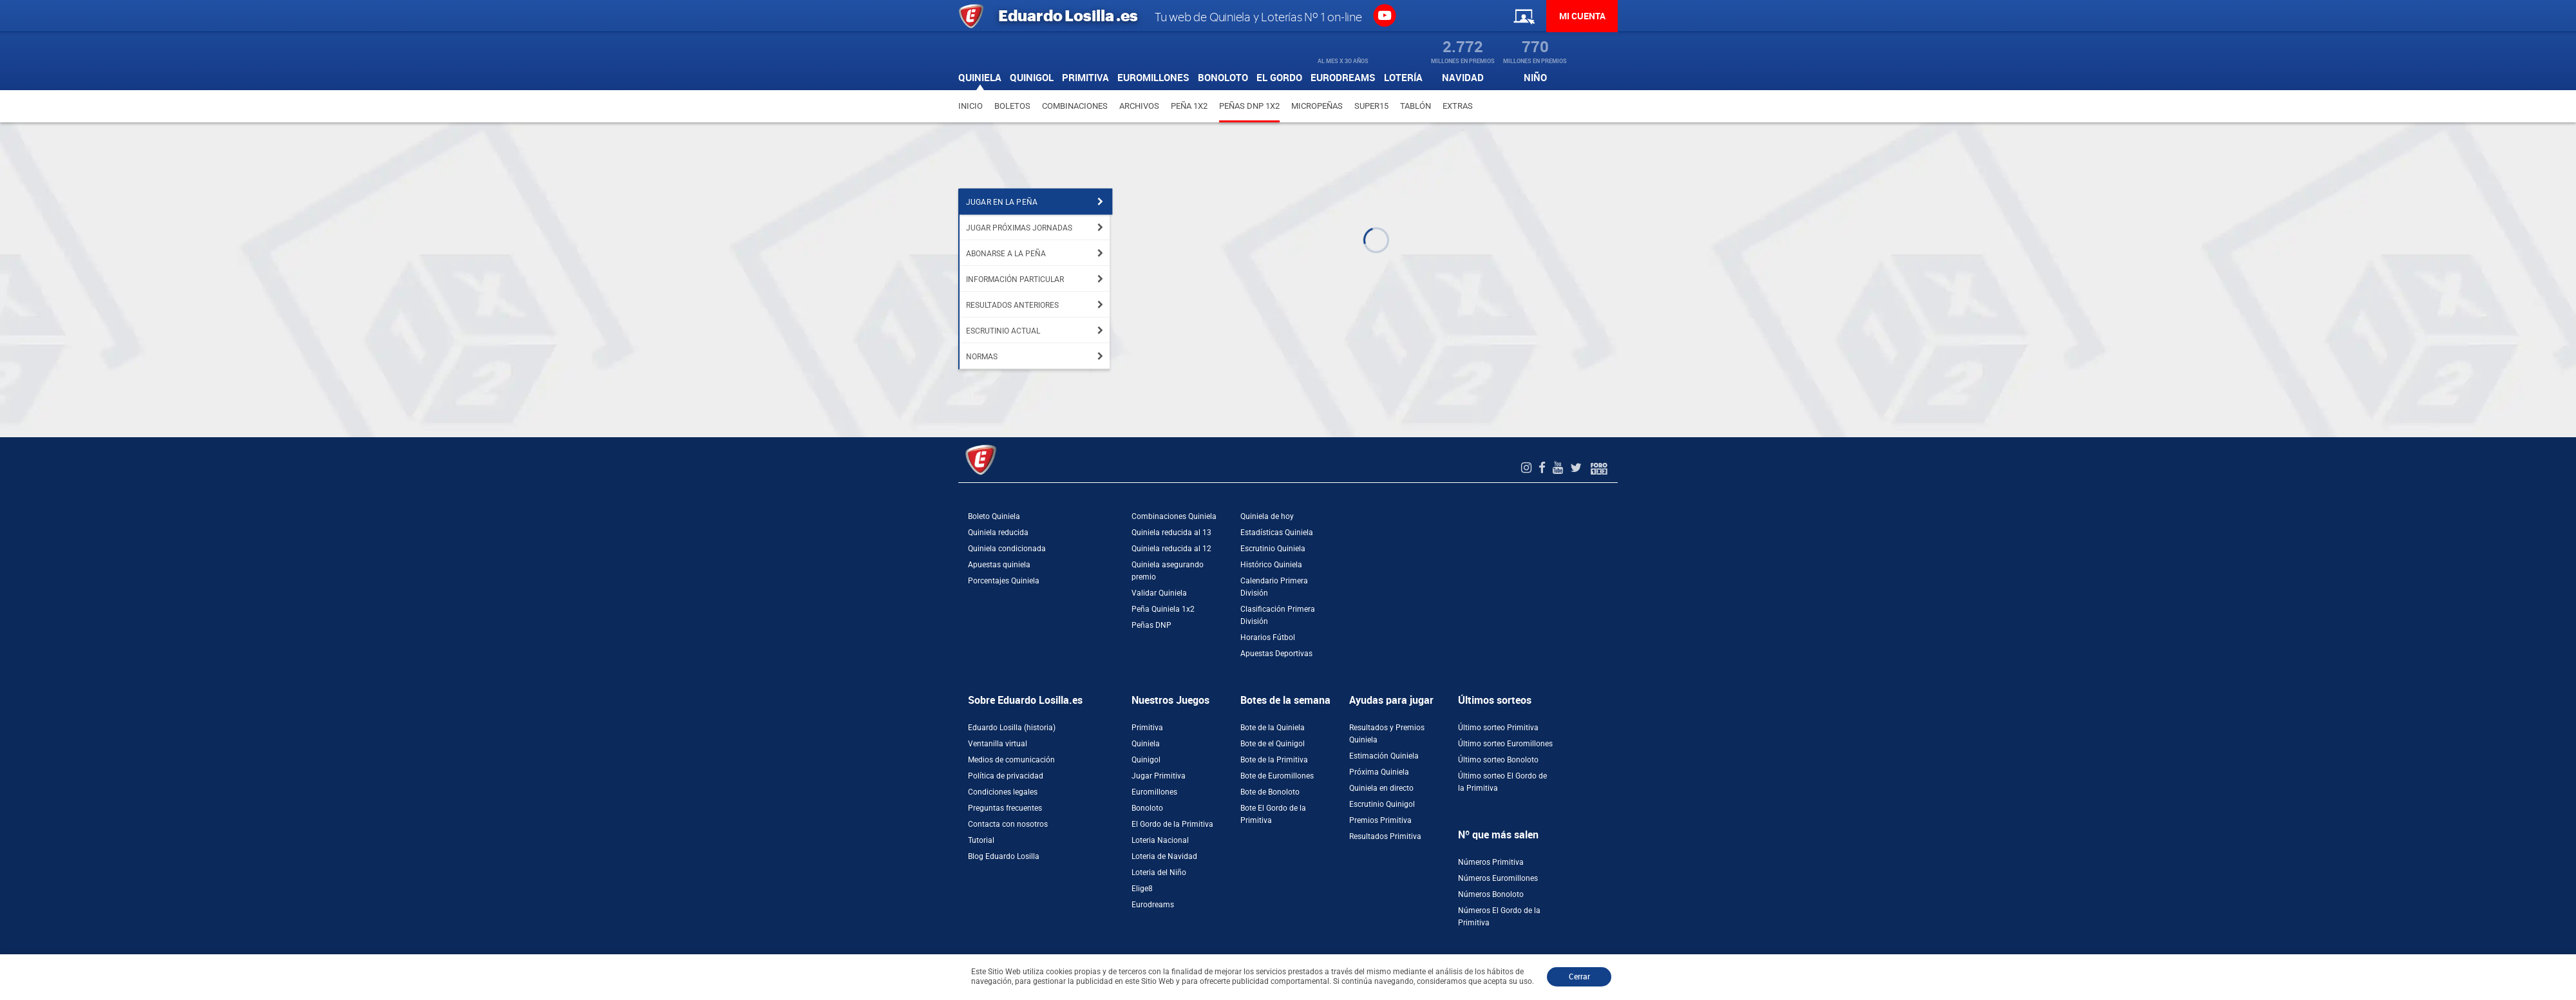 The image size is (2576, 1000). What do you see at coordinates (998, 532) in the screenshot?
I see `Quiniela reducida` at bounding box center [998, 532].